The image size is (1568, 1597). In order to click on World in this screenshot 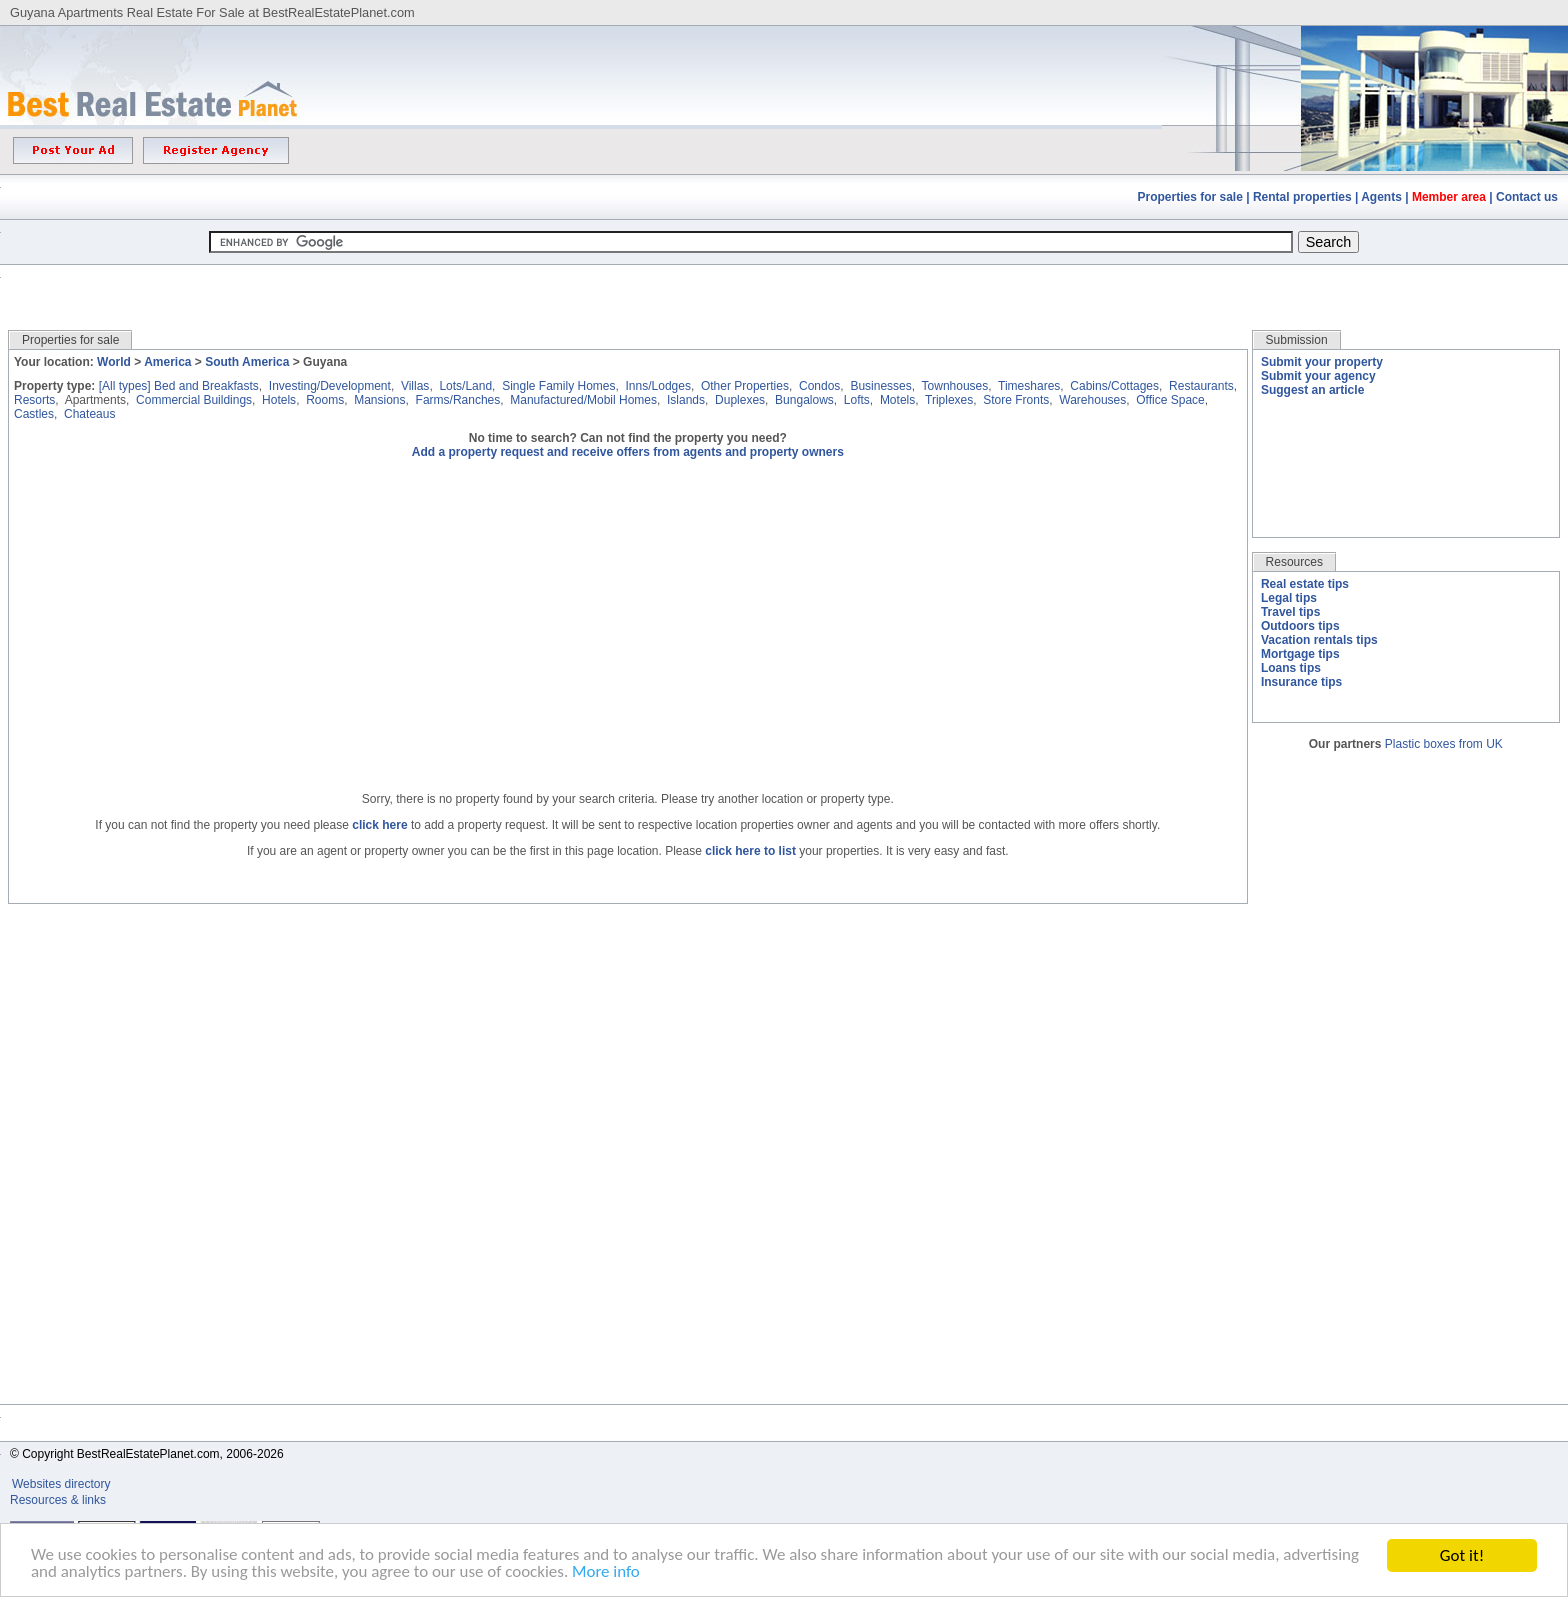, I will do `click(114, 362)`.